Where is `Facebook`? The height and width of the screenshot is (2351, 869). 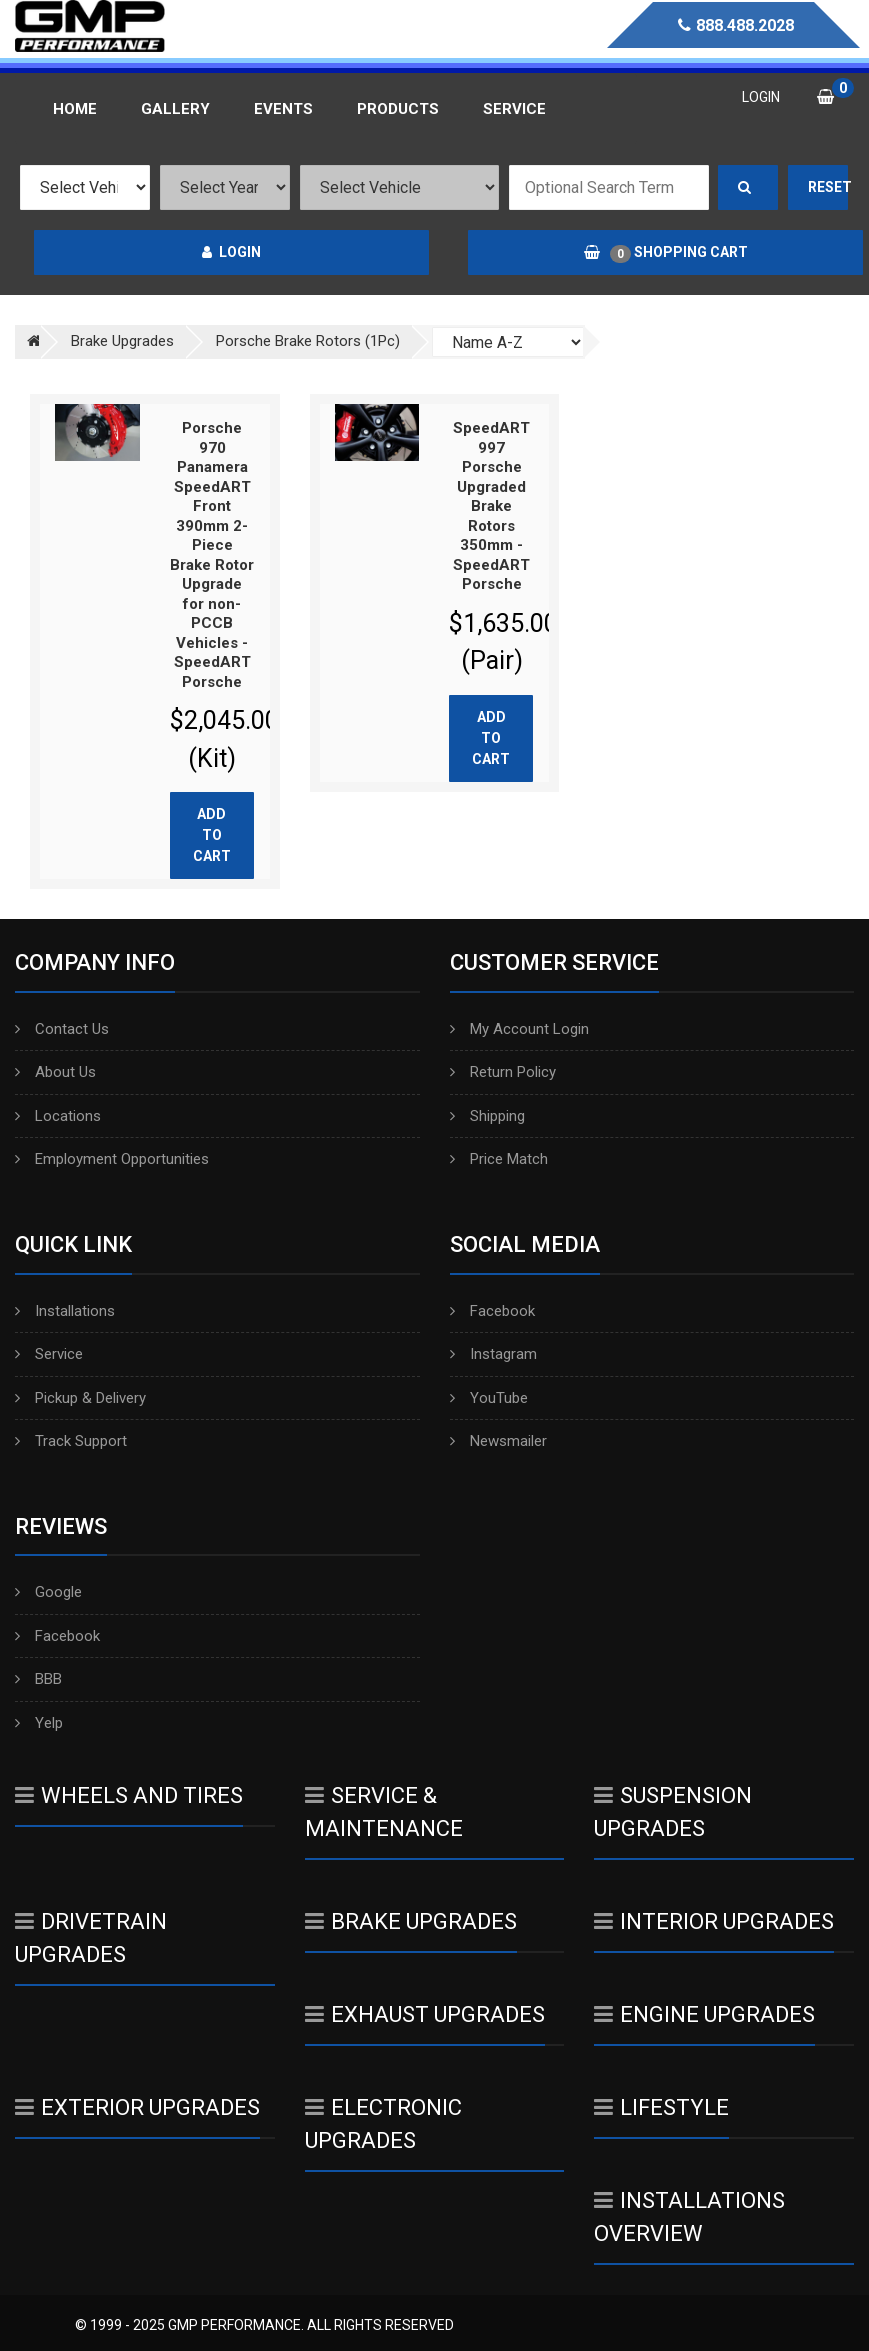
Facebook is located at coordinates (492, 1311).